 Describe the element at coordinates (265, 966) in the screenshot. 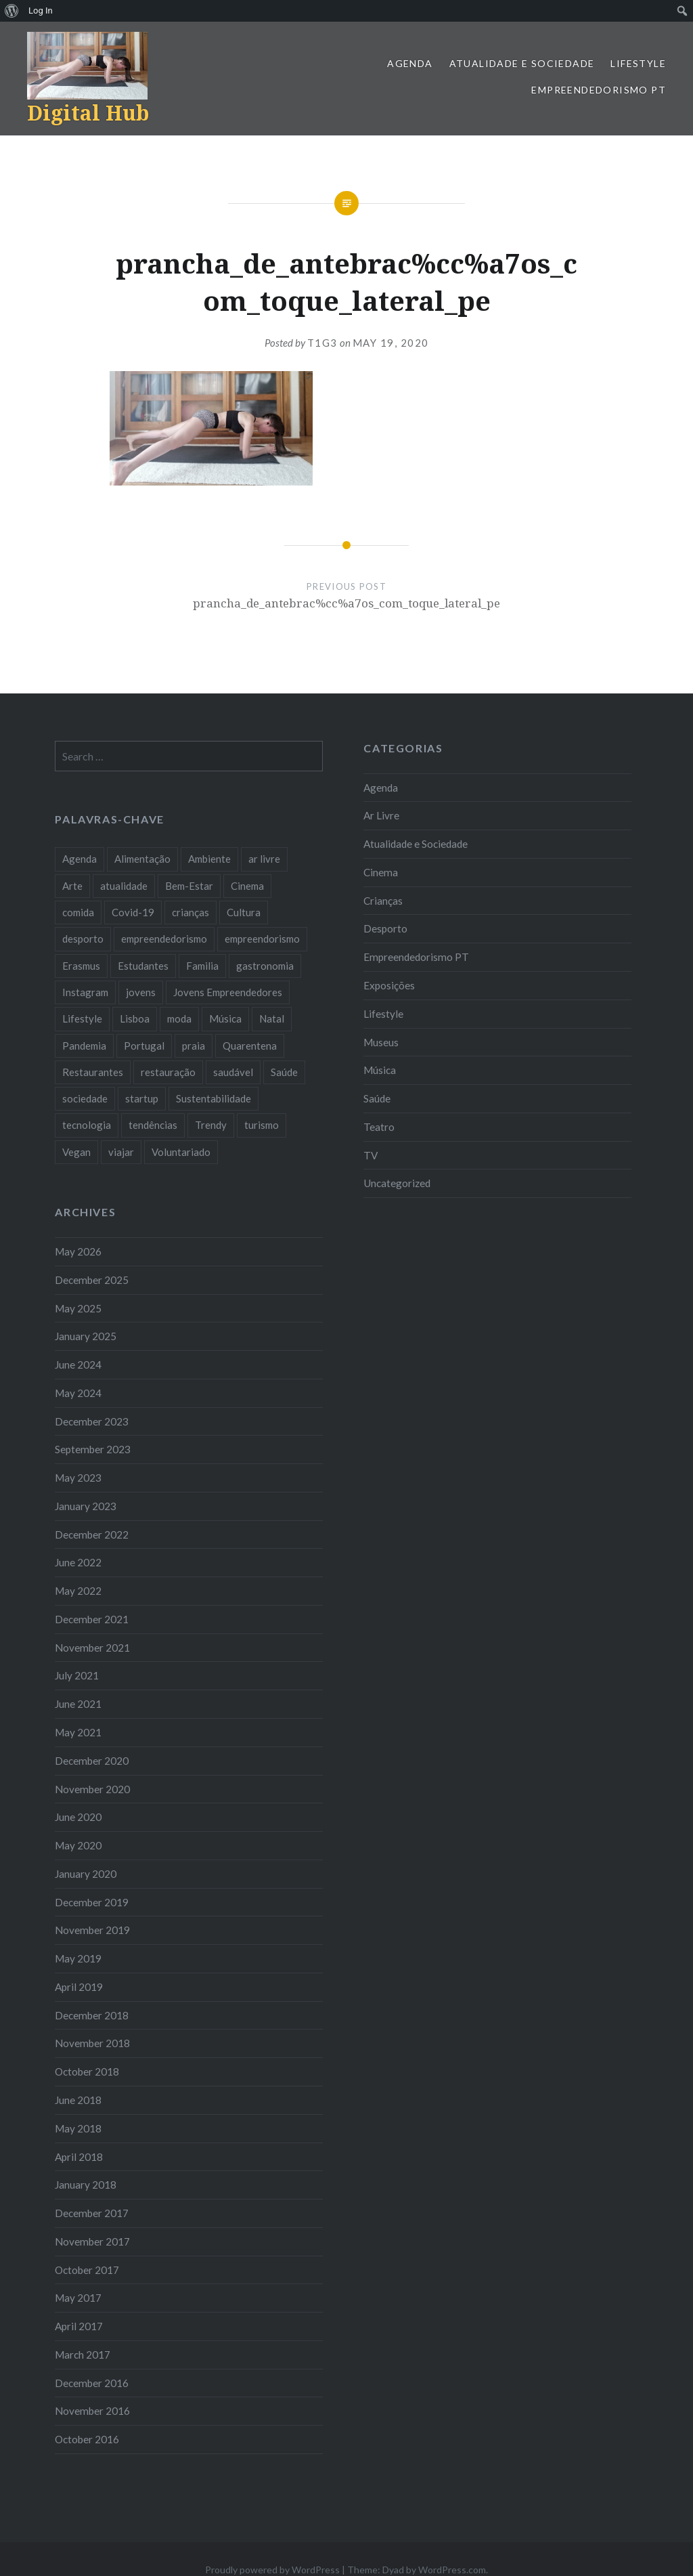

I see `gastronomia [gastronomia (7 items)]` at that location.